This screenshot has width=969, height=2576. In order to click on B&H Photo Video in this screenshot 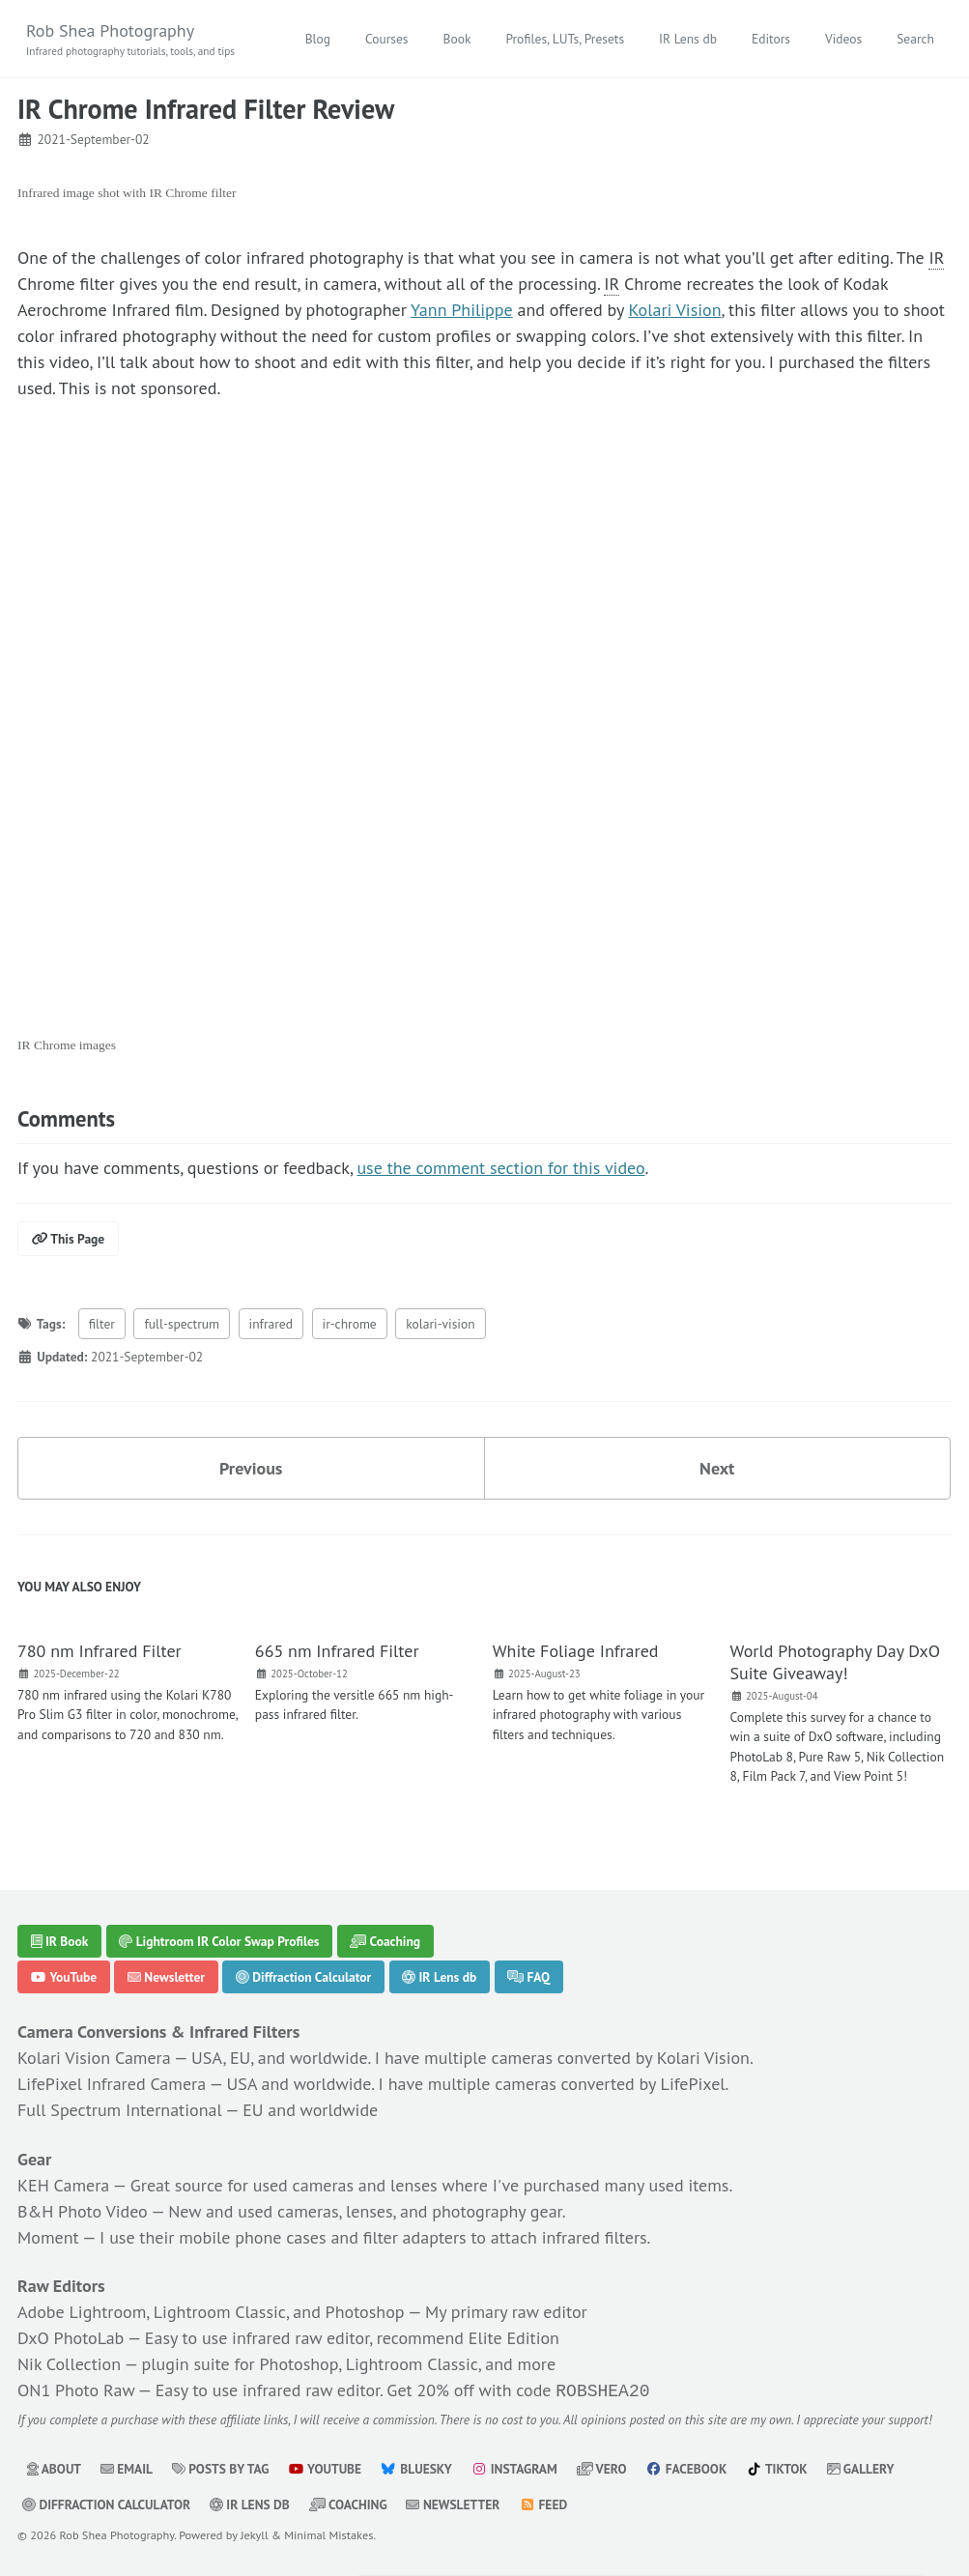, I will do `click(82, 2211)`.